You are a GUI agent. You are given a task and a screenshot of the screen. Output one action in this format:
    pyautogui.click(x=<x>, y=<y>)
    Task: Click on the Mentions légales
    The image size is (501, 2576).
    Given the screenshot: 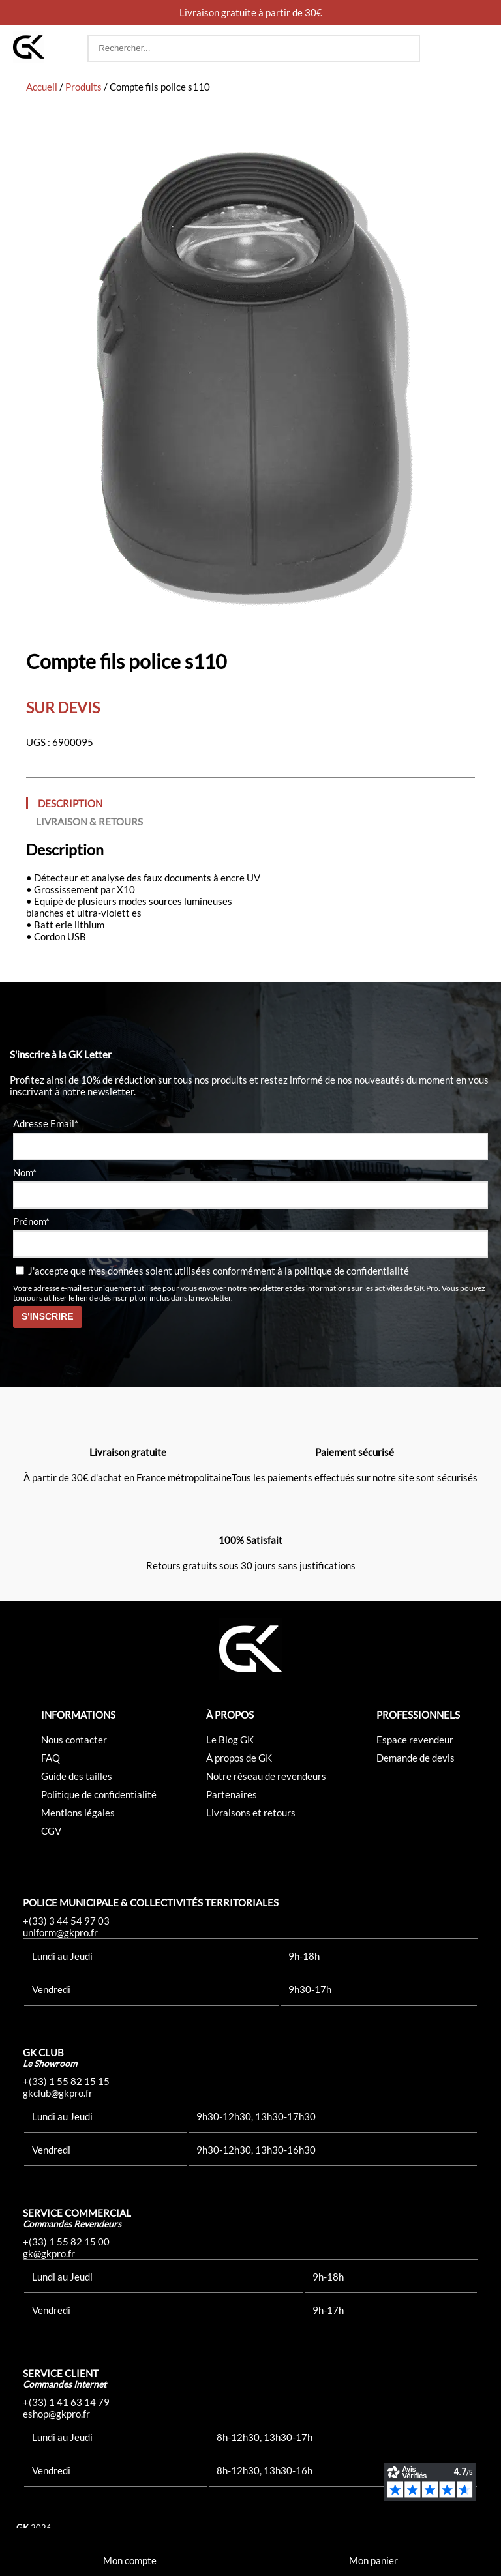 What is the action you would take?
    pyautogui.click(x=78, y=1812)
    